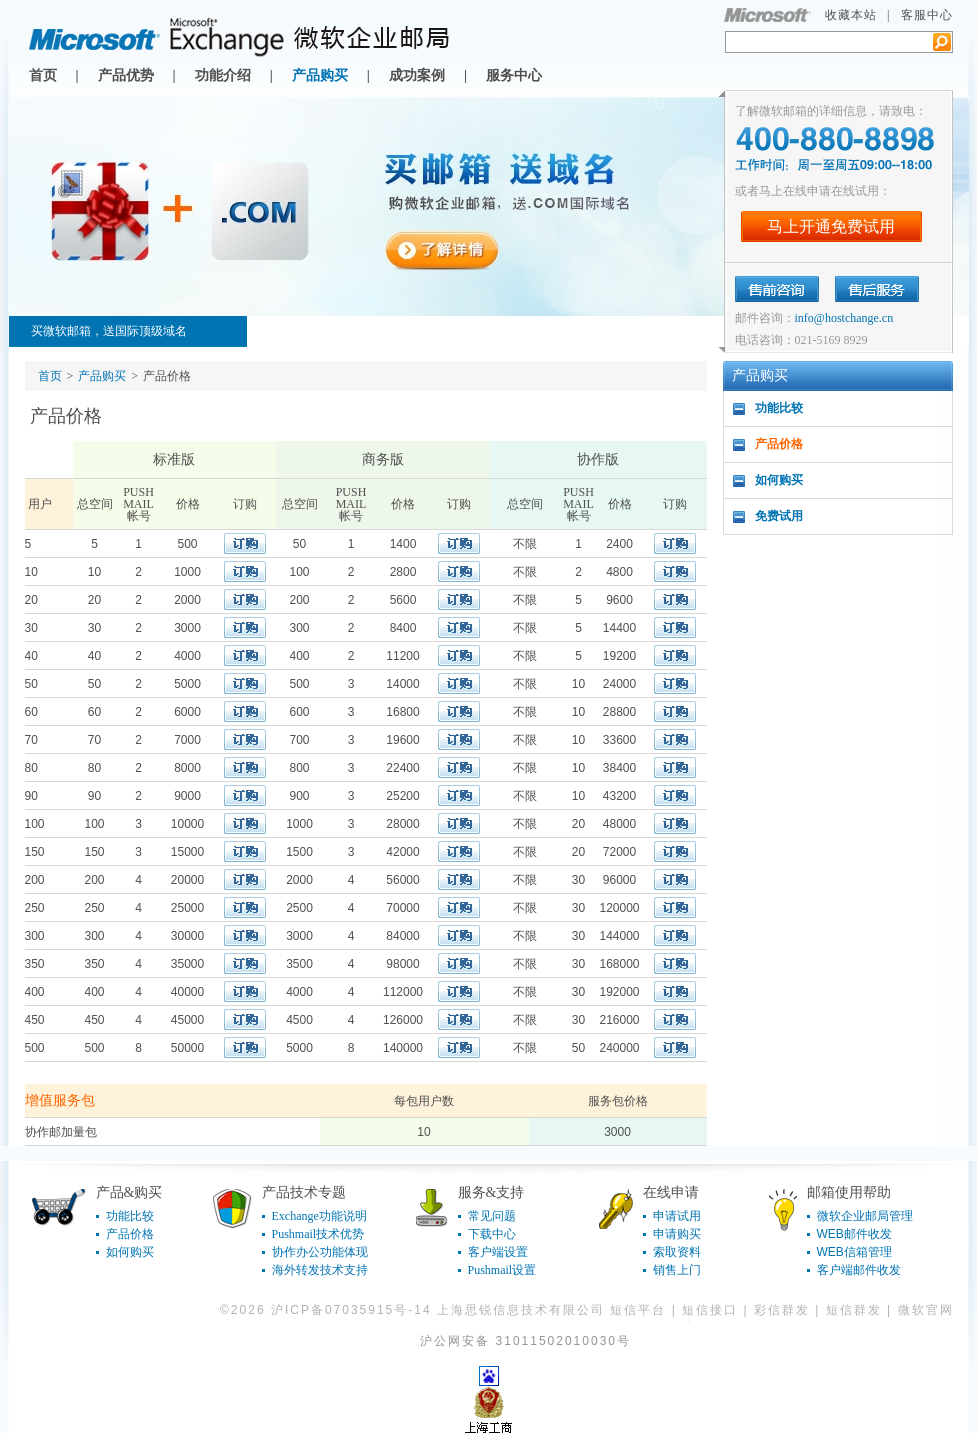 This screenshot has height=1433, width=977. I want to click on 服务中心, so click(514, 75).